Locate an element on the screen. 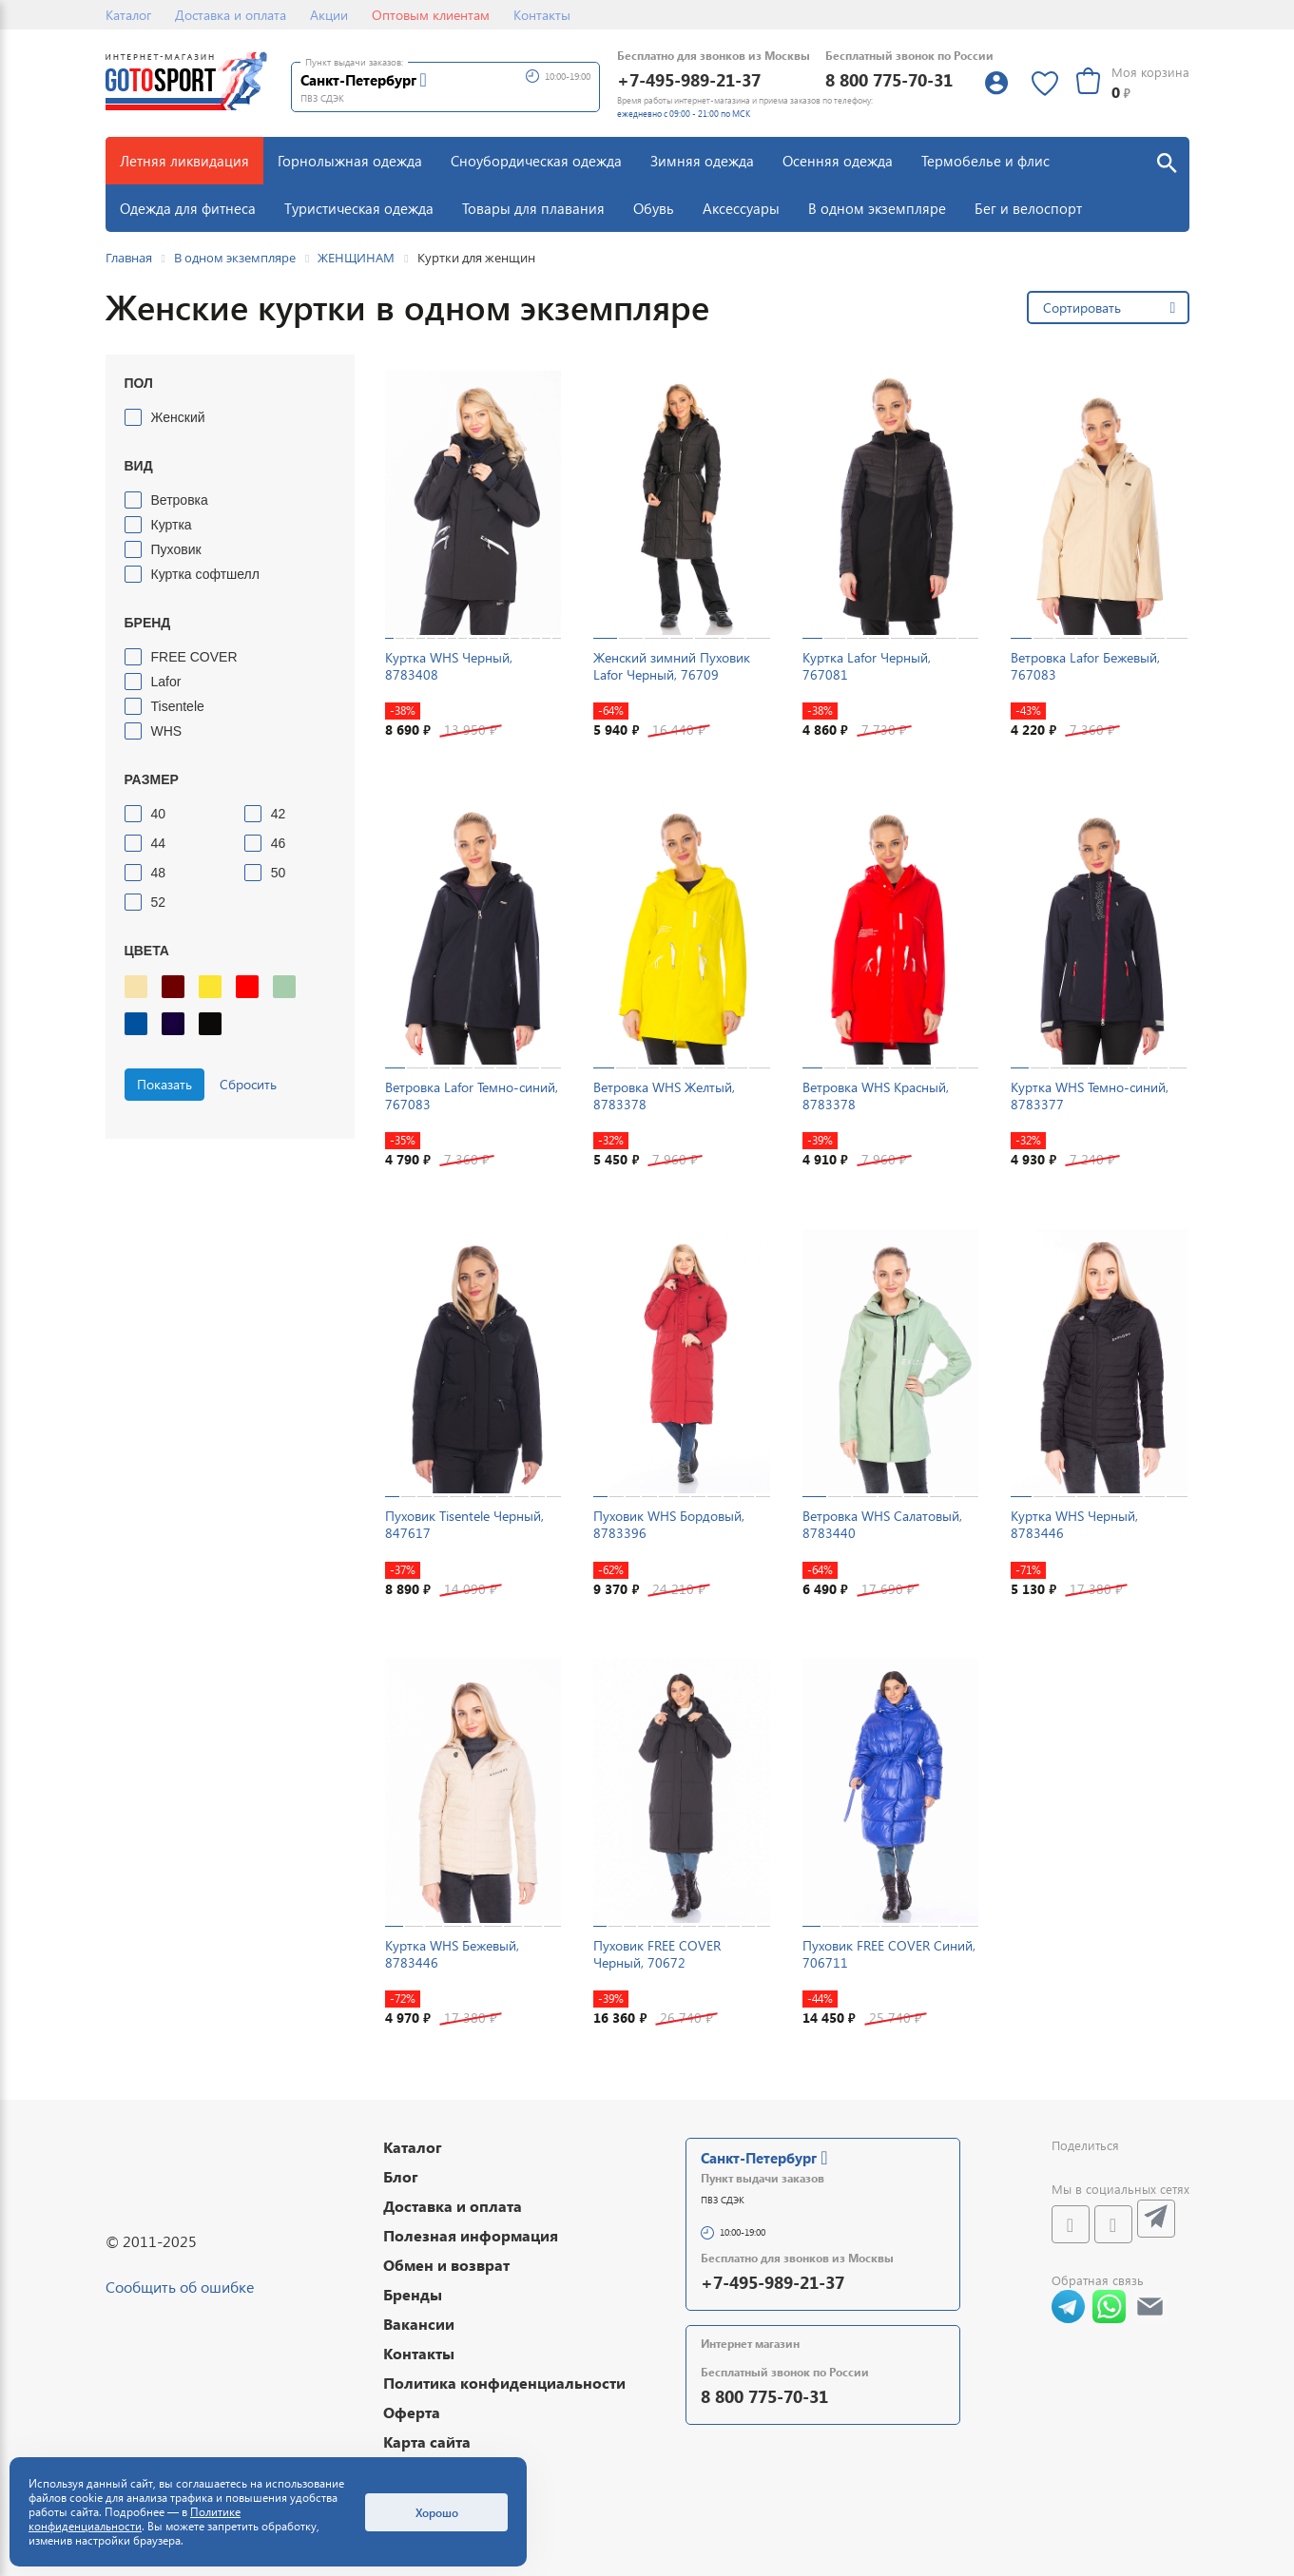  Куртка WHS Бежевый, 8783446 is located at coordinates (452, 1953).